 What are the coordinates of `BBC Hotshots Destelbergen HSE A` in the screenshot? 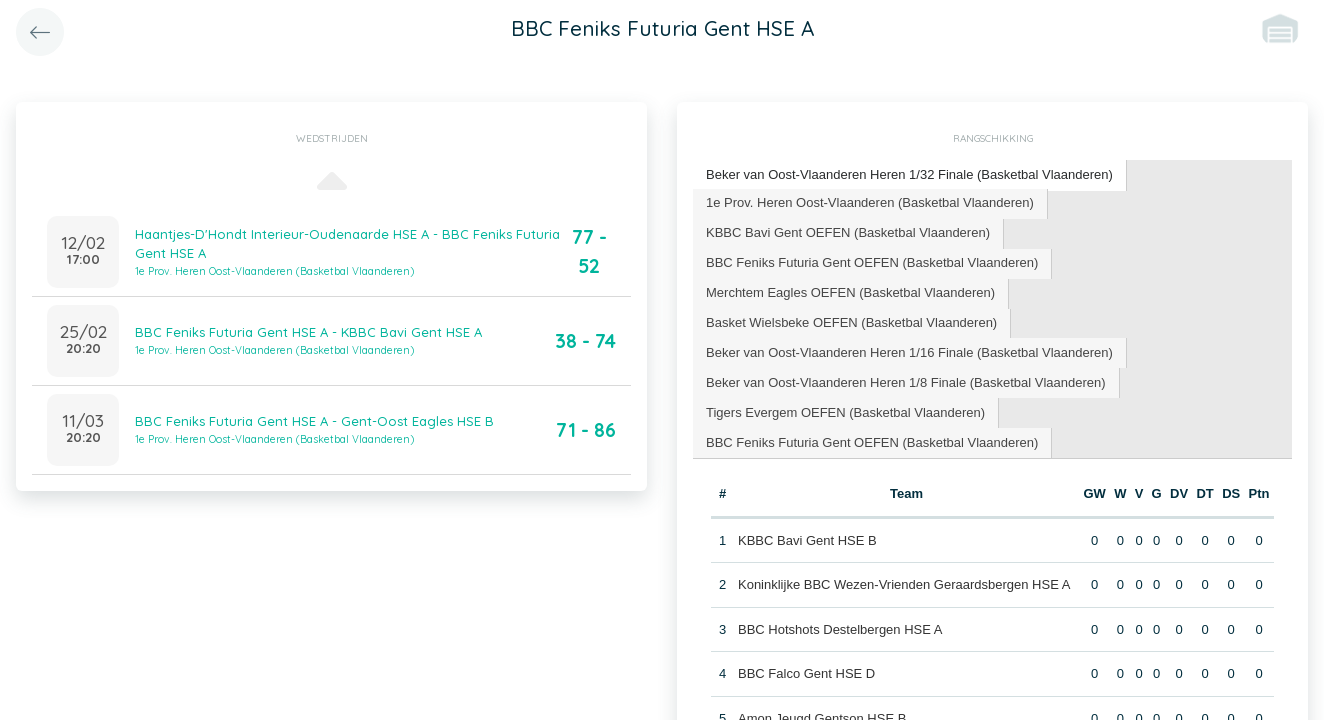 It's located at (840, 628).